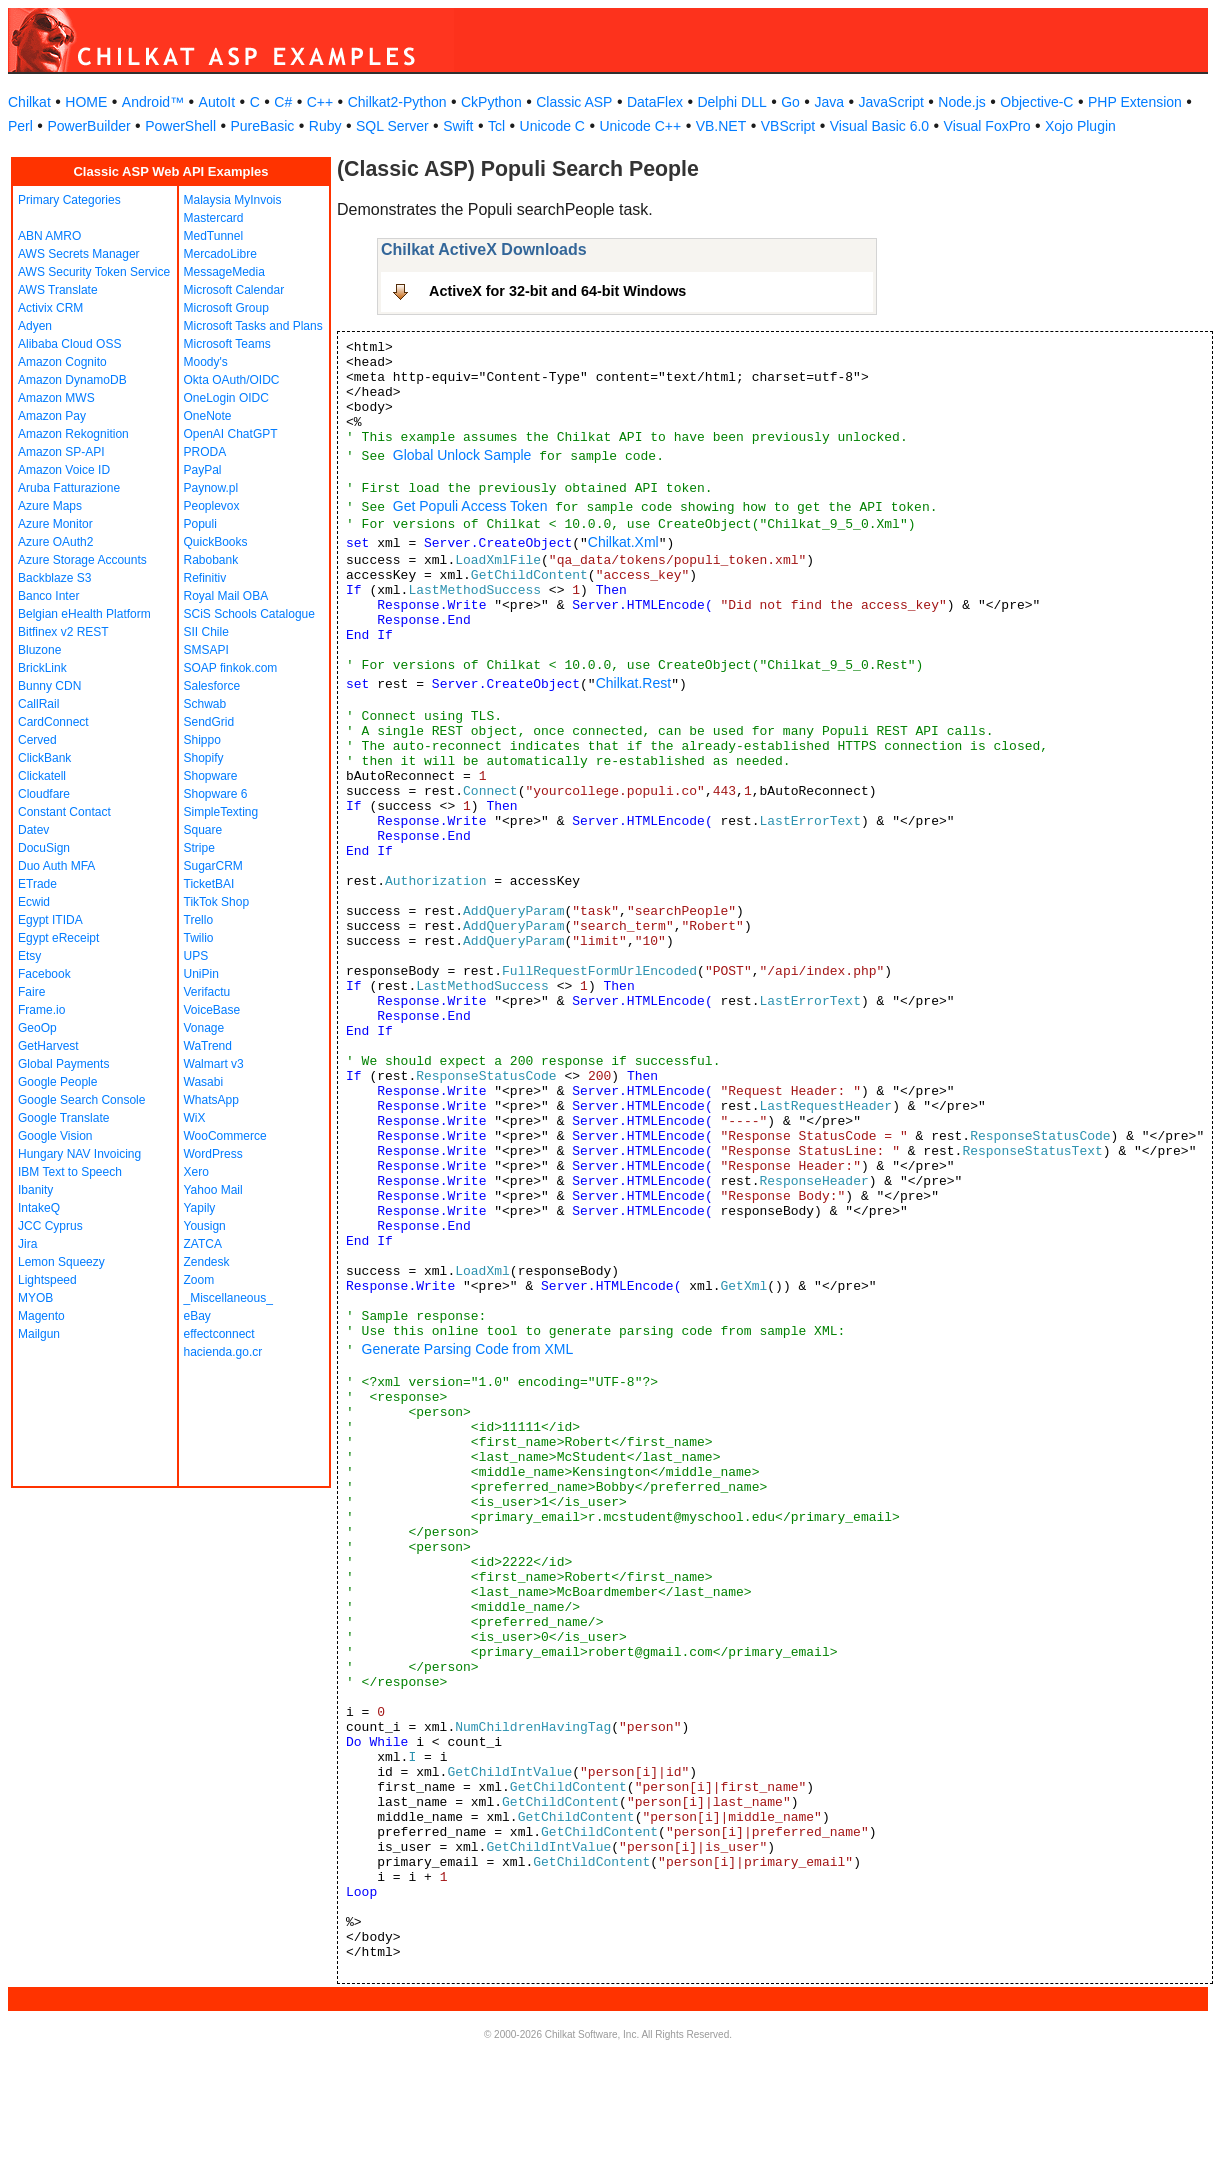  Describe the element at coordinates (64, 812) in the screenshot. I see `Constant Contact` at that location.